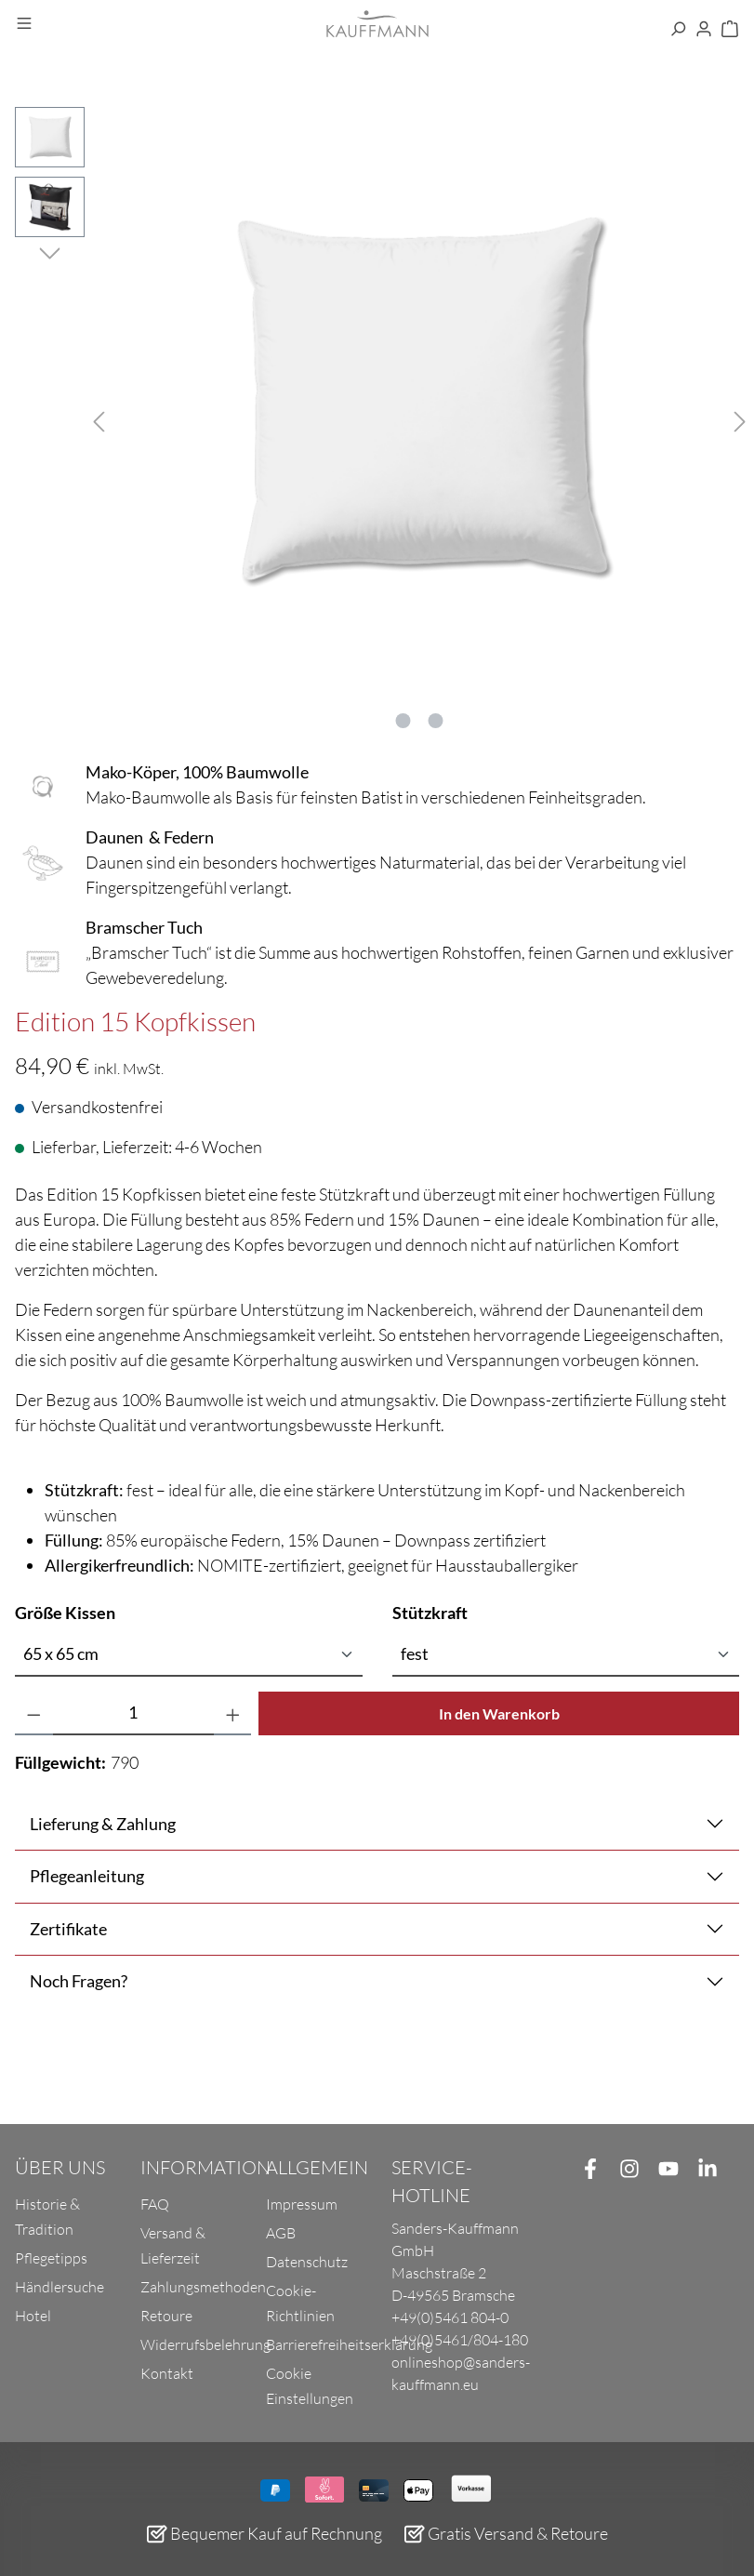  I want to click on Händlersuche, so click(59, 2286).